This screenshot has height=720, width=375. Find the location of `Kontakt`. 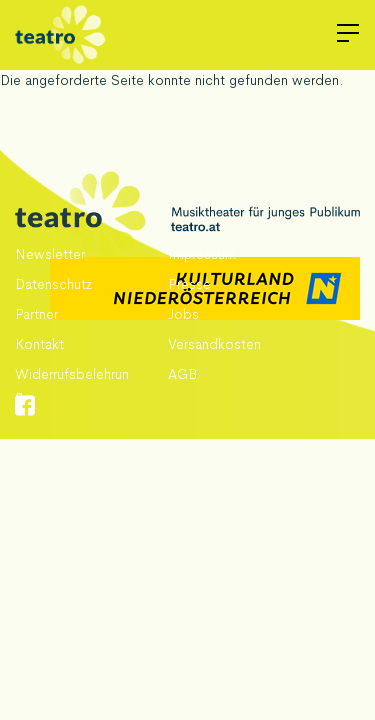

Kontakt is located at coordinates (39, 344).